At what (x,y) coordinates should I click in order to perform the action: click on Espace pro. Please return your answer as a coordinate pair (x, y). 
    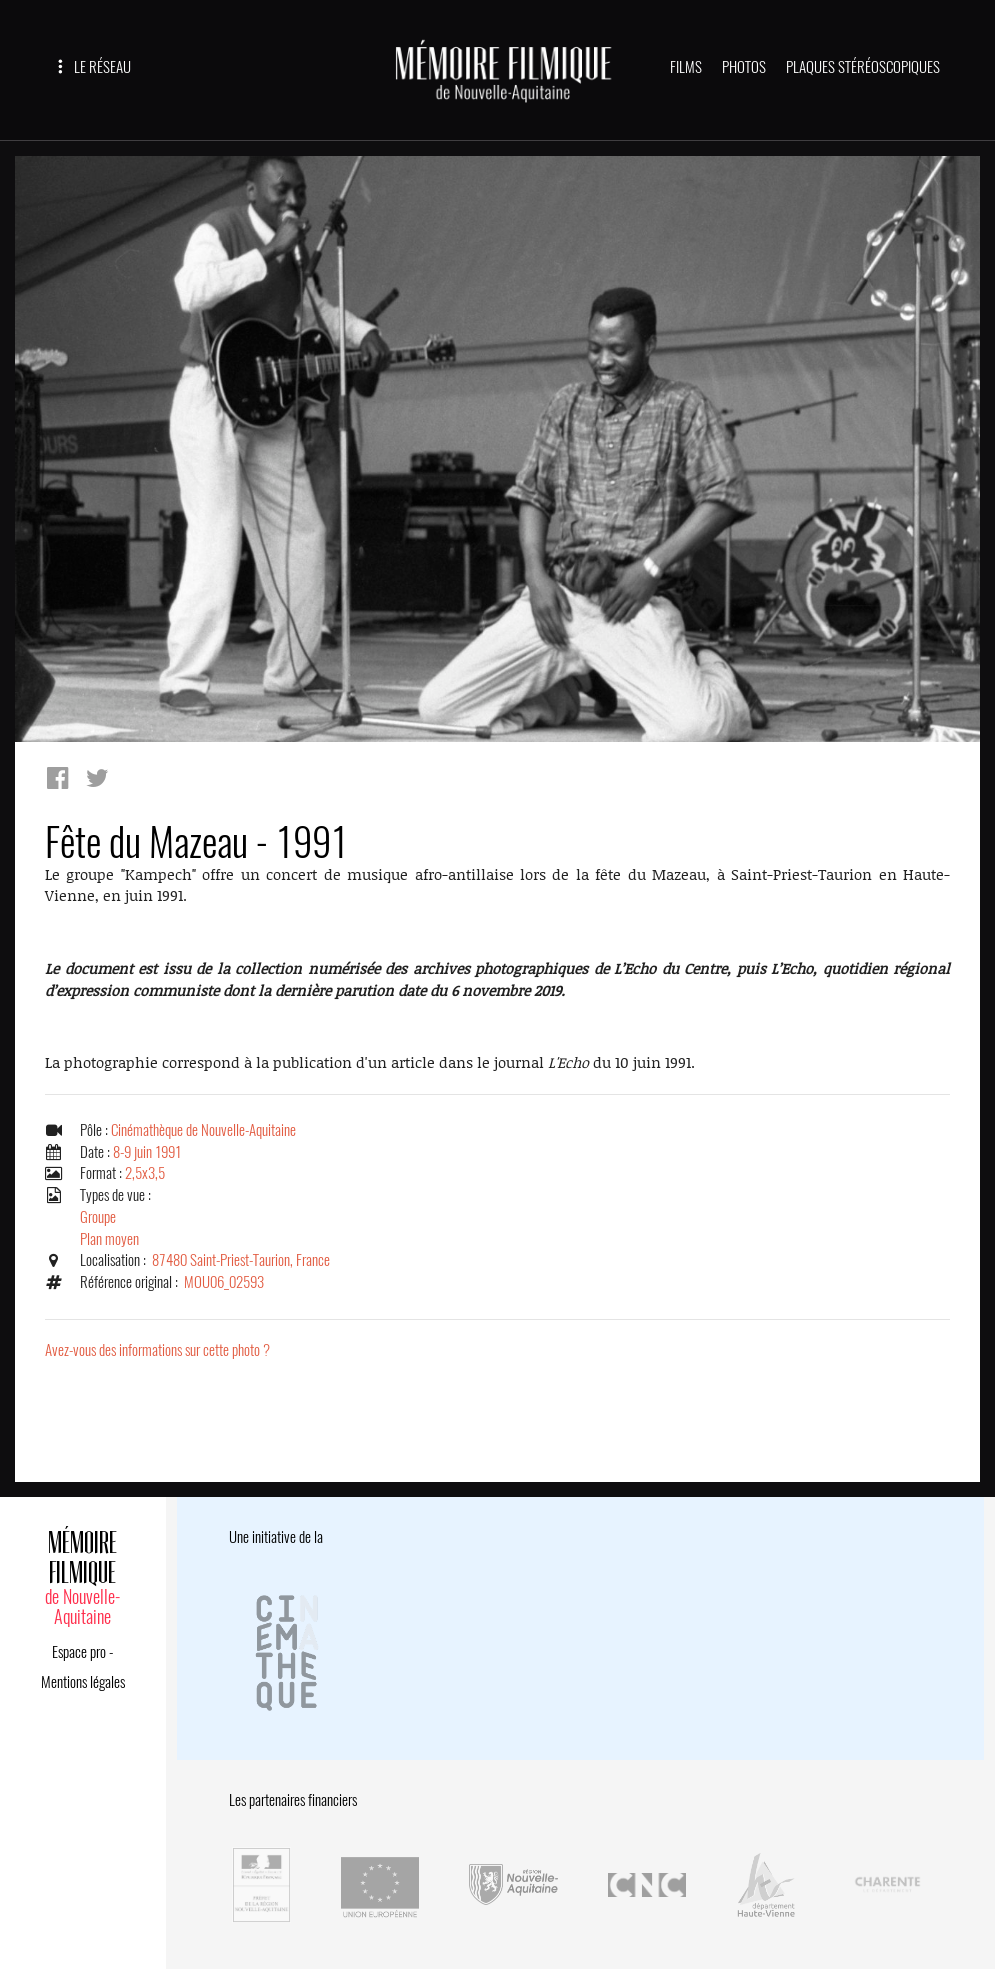
    Looking at the image, I should click on (79, 1652).